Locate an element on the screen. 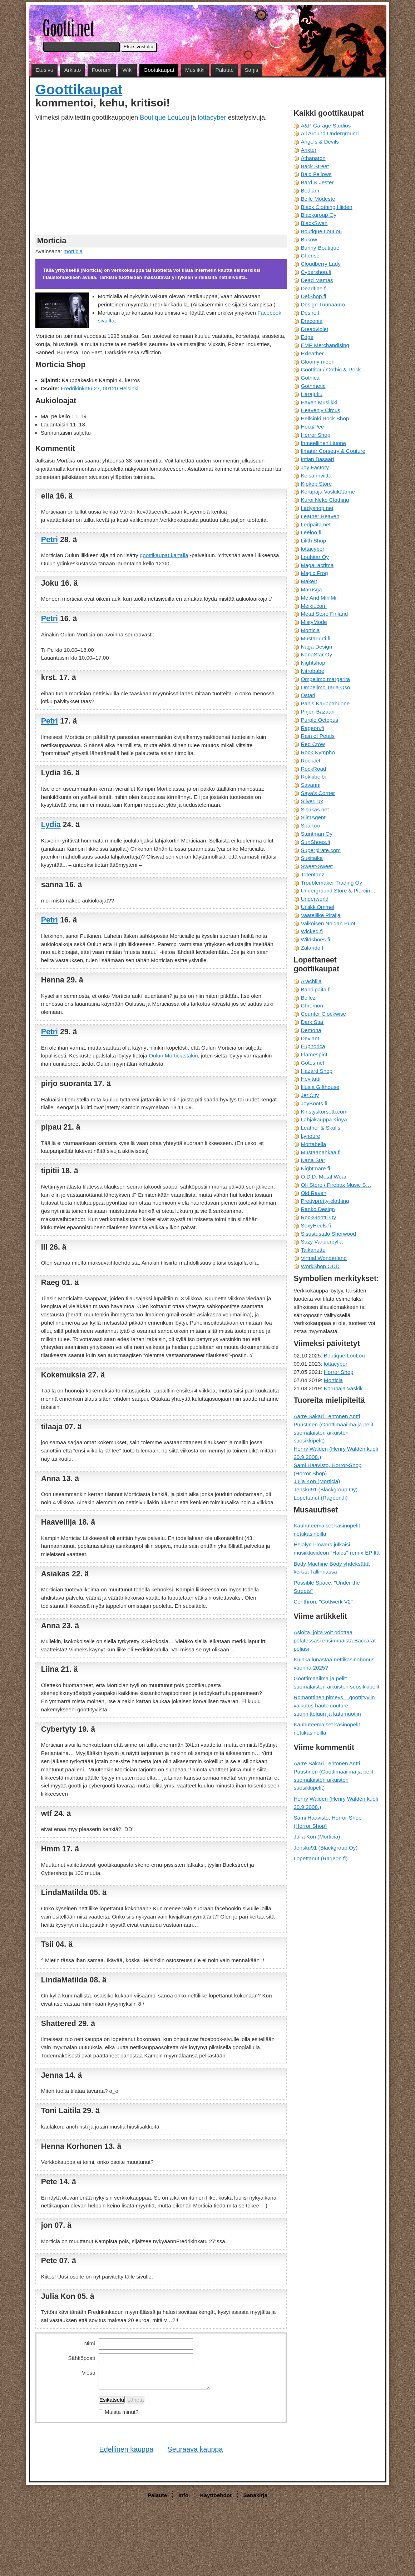  Flamespirit is located at coordinates (314, 1054).